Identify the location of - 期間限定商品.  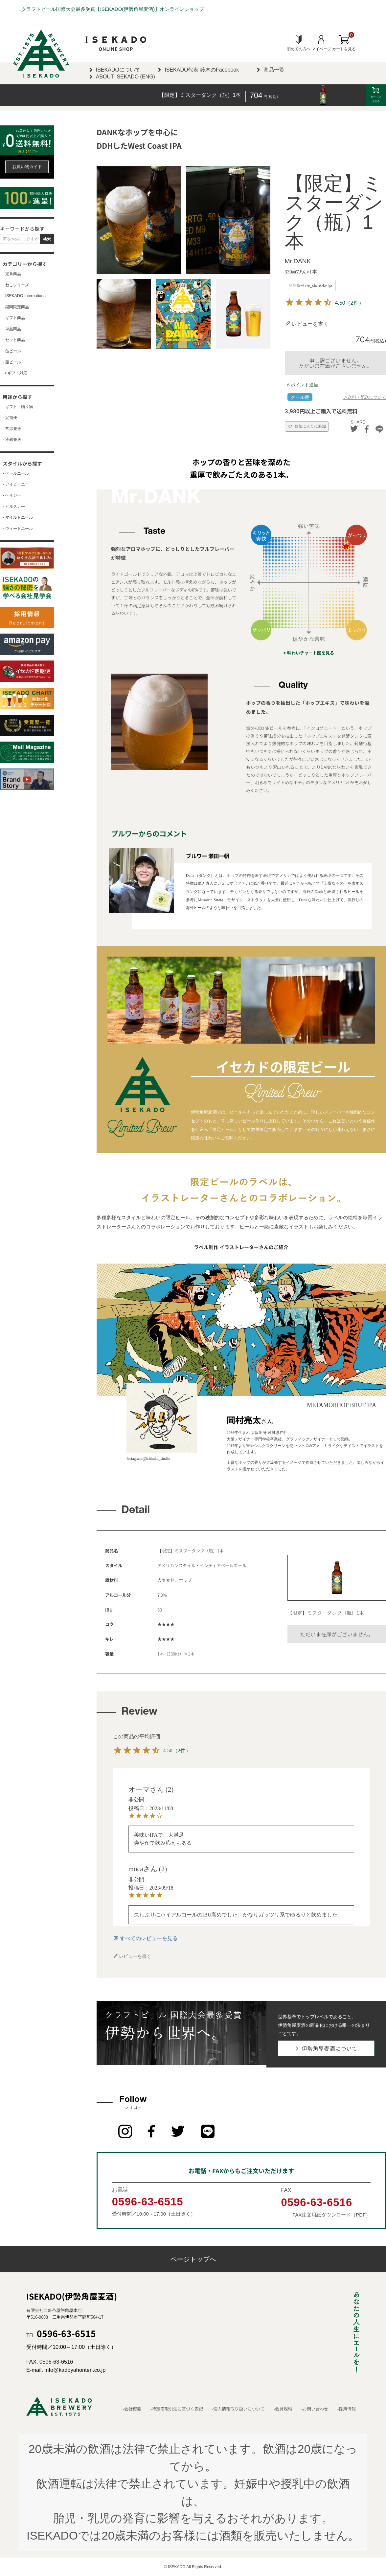
(16, 307).